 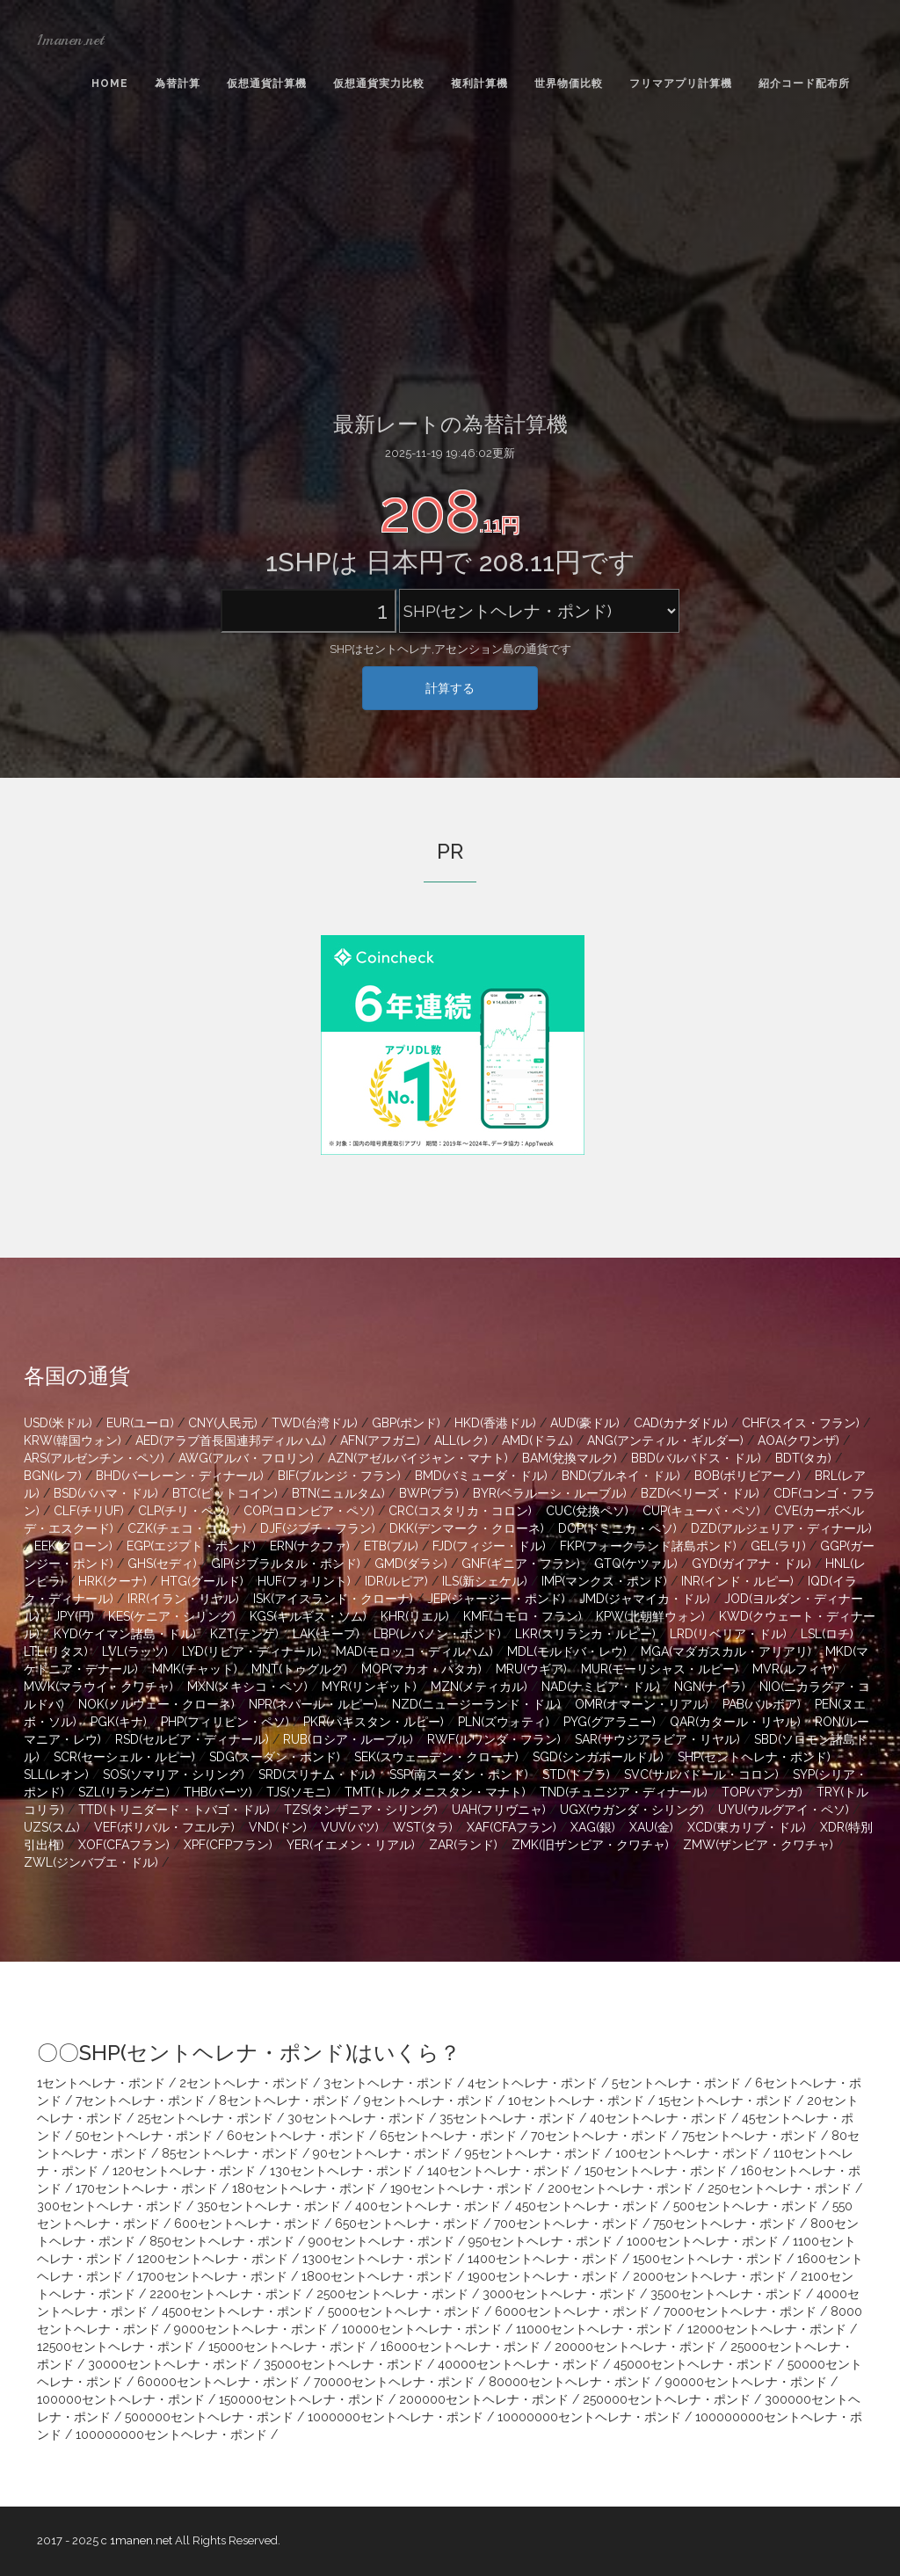 I want to click on MDL(モルドバ・レウ), so click(x=567, y=1651).